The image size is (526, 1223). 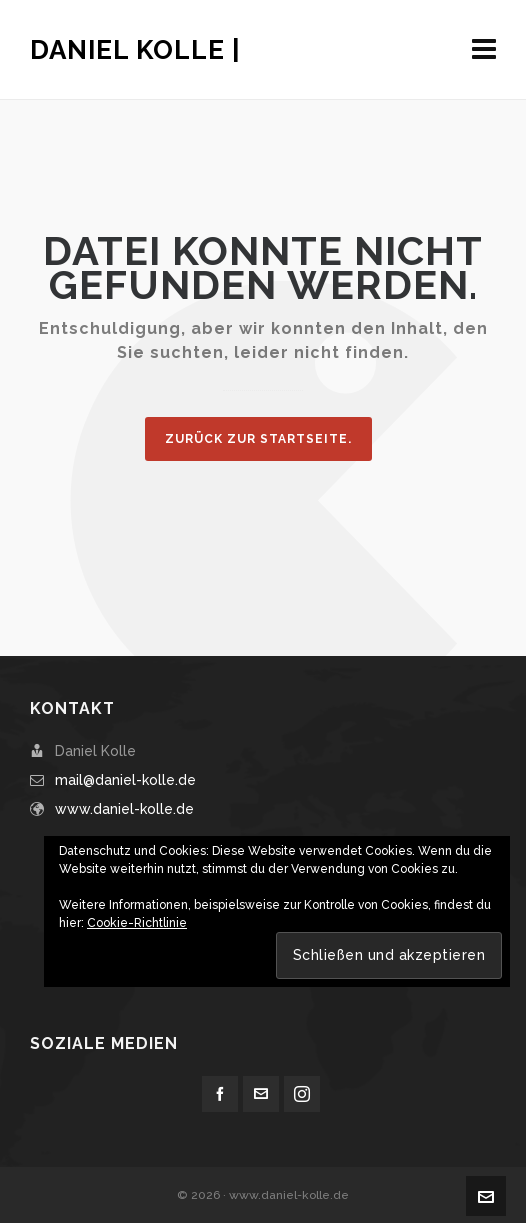 What do you see at coordinates (484, 50) in the screenshot?
I see `[Navigation]` at bounding box center [484, 50].